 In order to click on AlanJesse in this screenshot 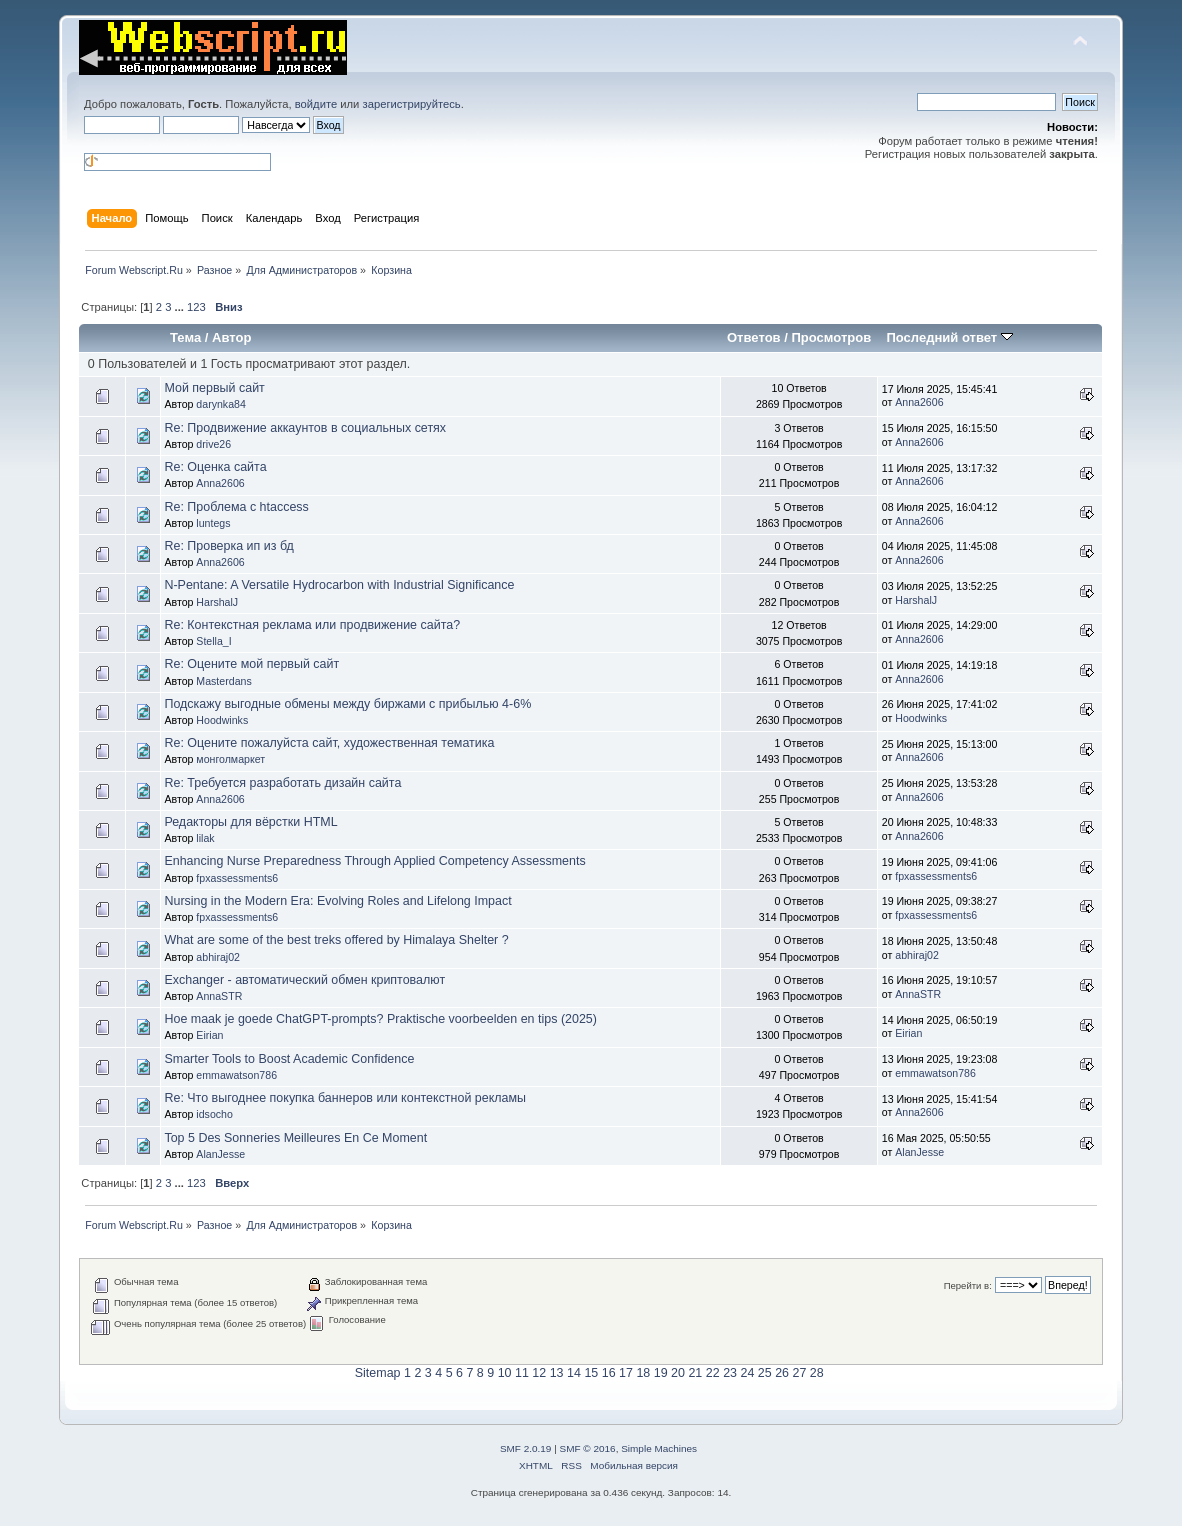, I will do `click(220, 1154)`.